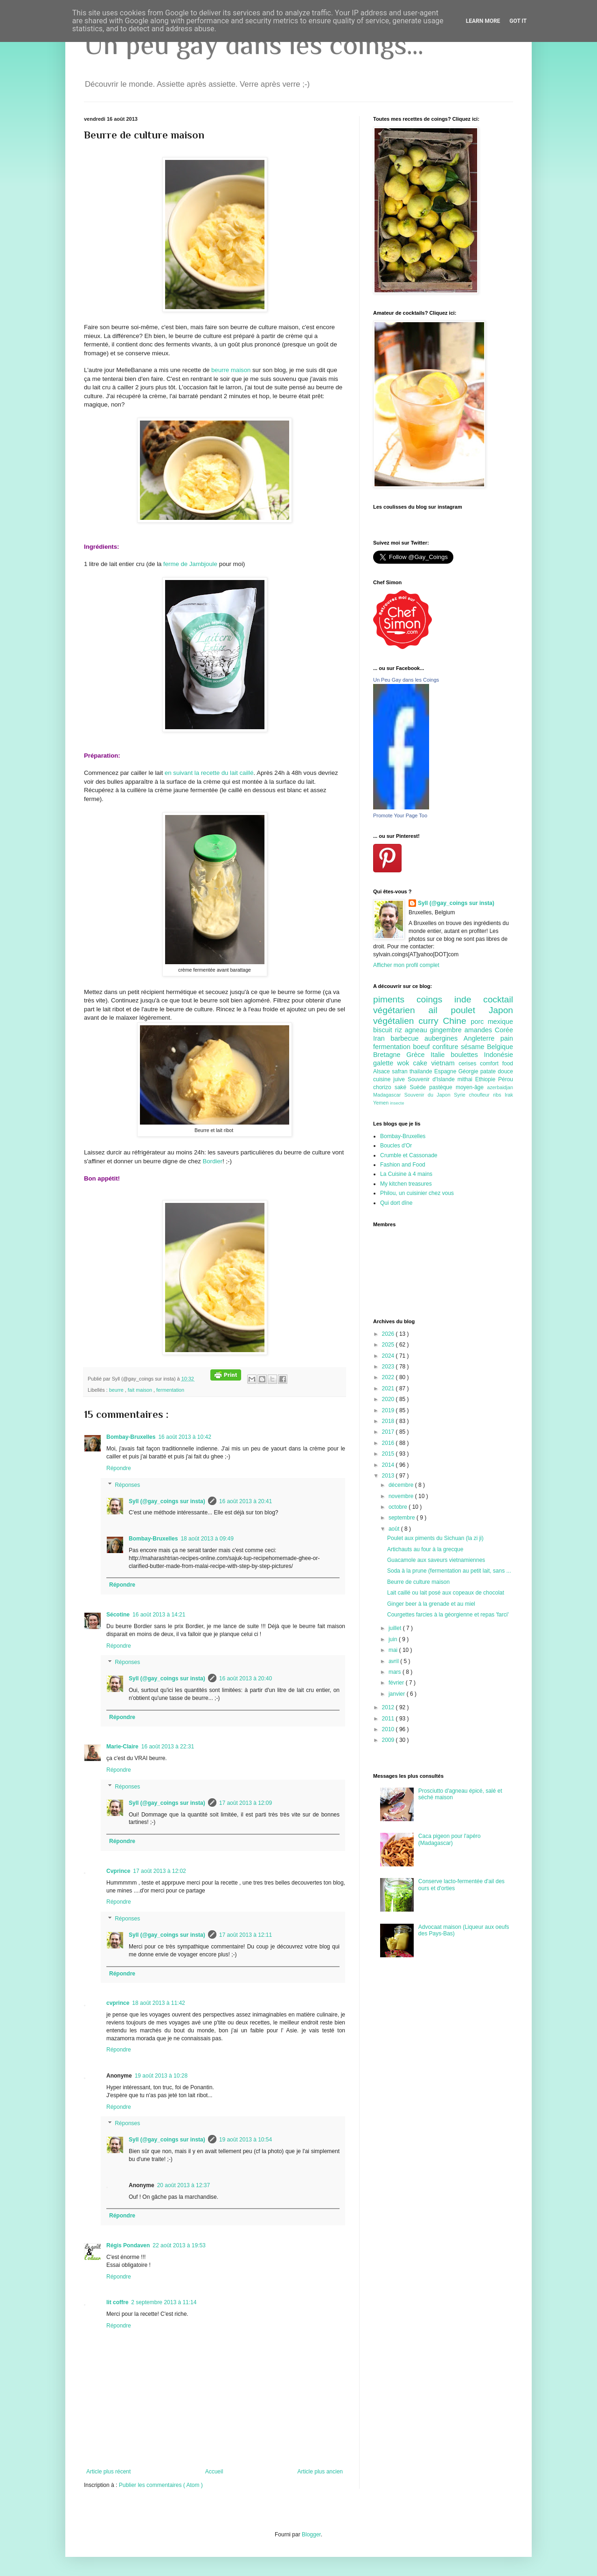  Describe the element at coordinates (245, 1803) in the screenshot. I see `17 août 2013 à 12:09` at that location.